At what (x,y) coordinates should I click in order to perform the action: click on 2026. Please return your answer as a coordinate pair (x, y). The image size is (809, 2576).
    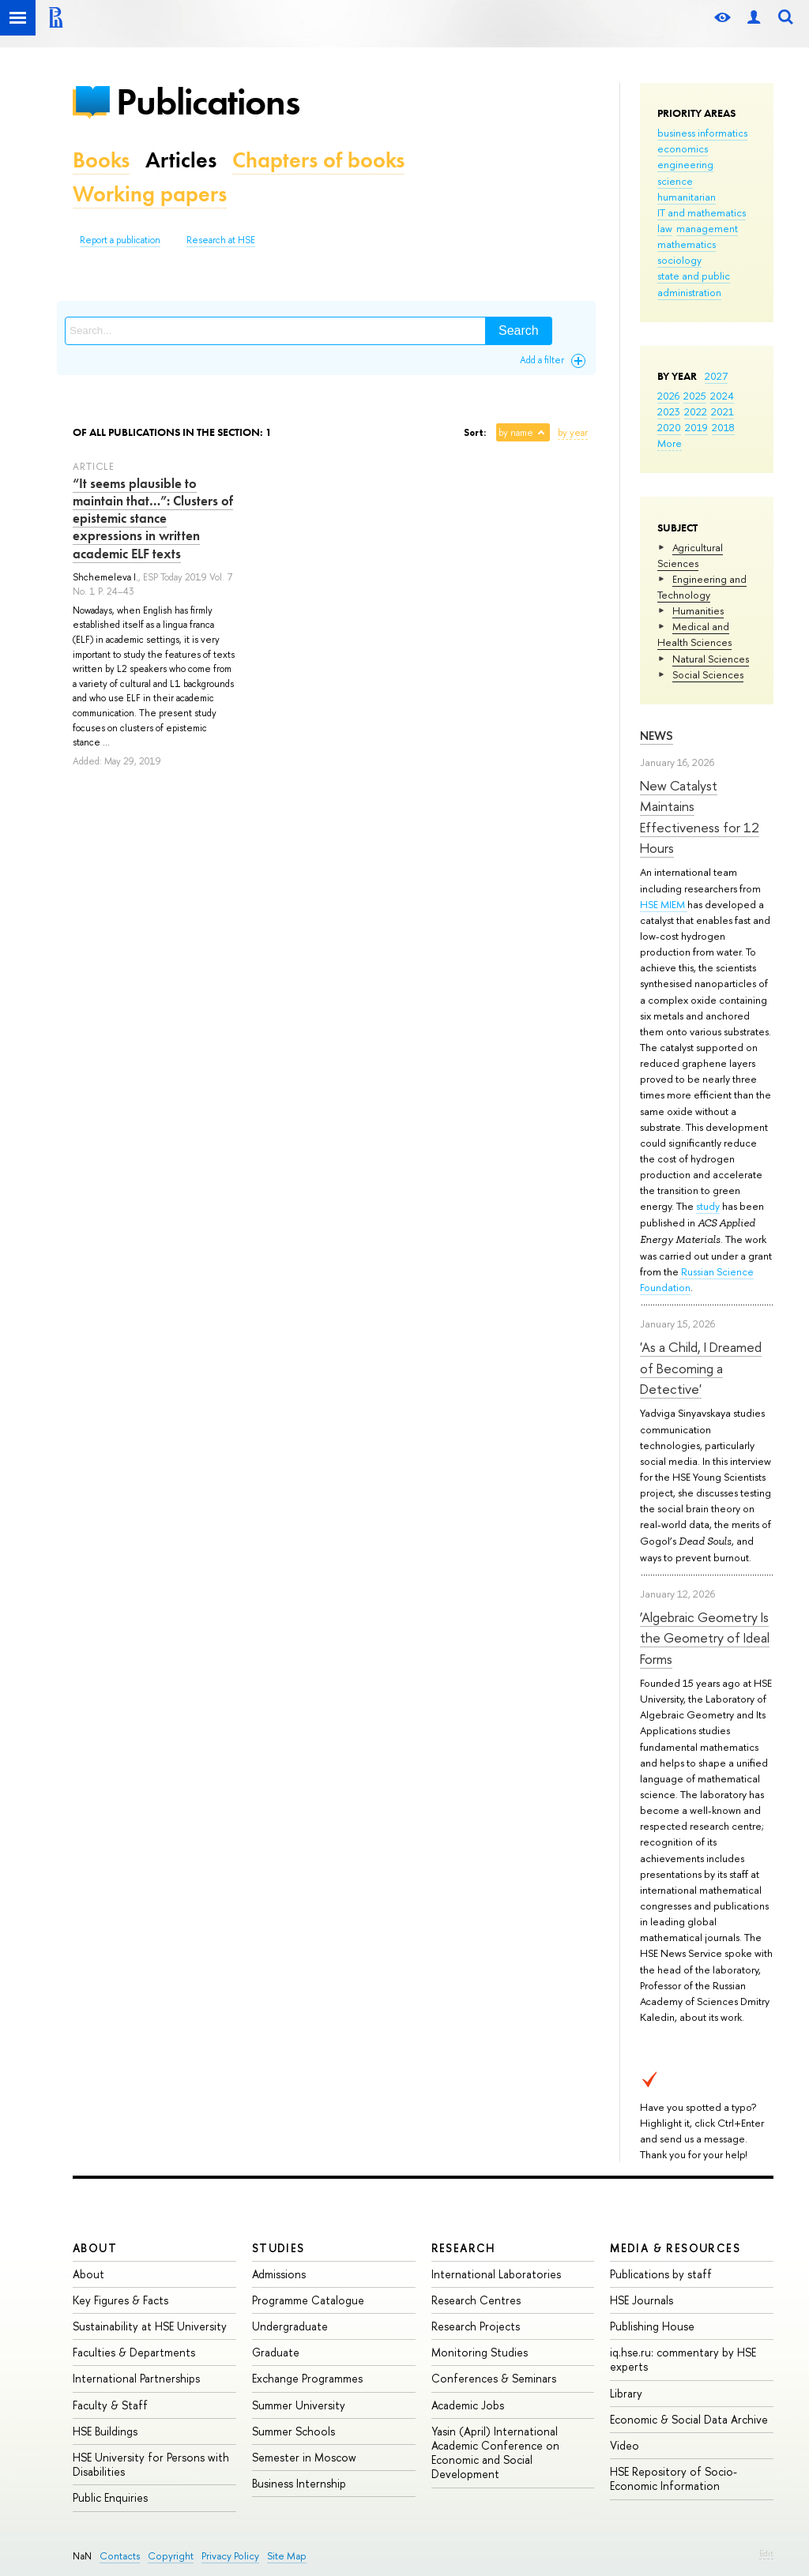
    Looking at the image, I should click on (668, 396).